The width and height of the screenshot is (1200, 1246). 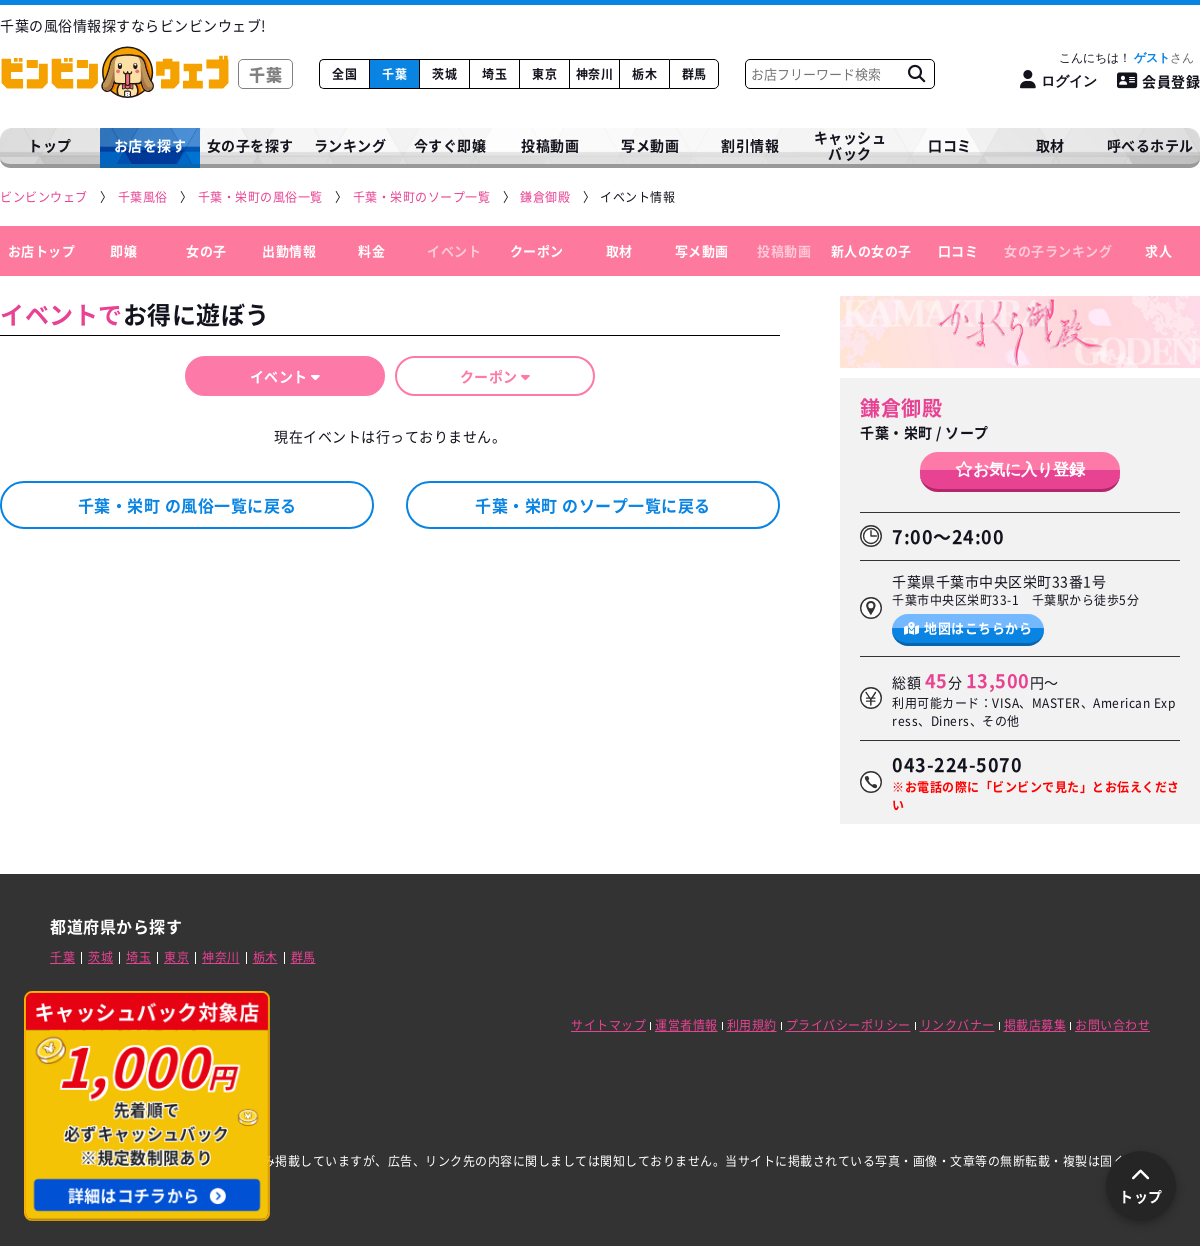 What do you see at coordinates (371, 250) in the screenshot?
I see `料金` at bounding box center [371, 250].